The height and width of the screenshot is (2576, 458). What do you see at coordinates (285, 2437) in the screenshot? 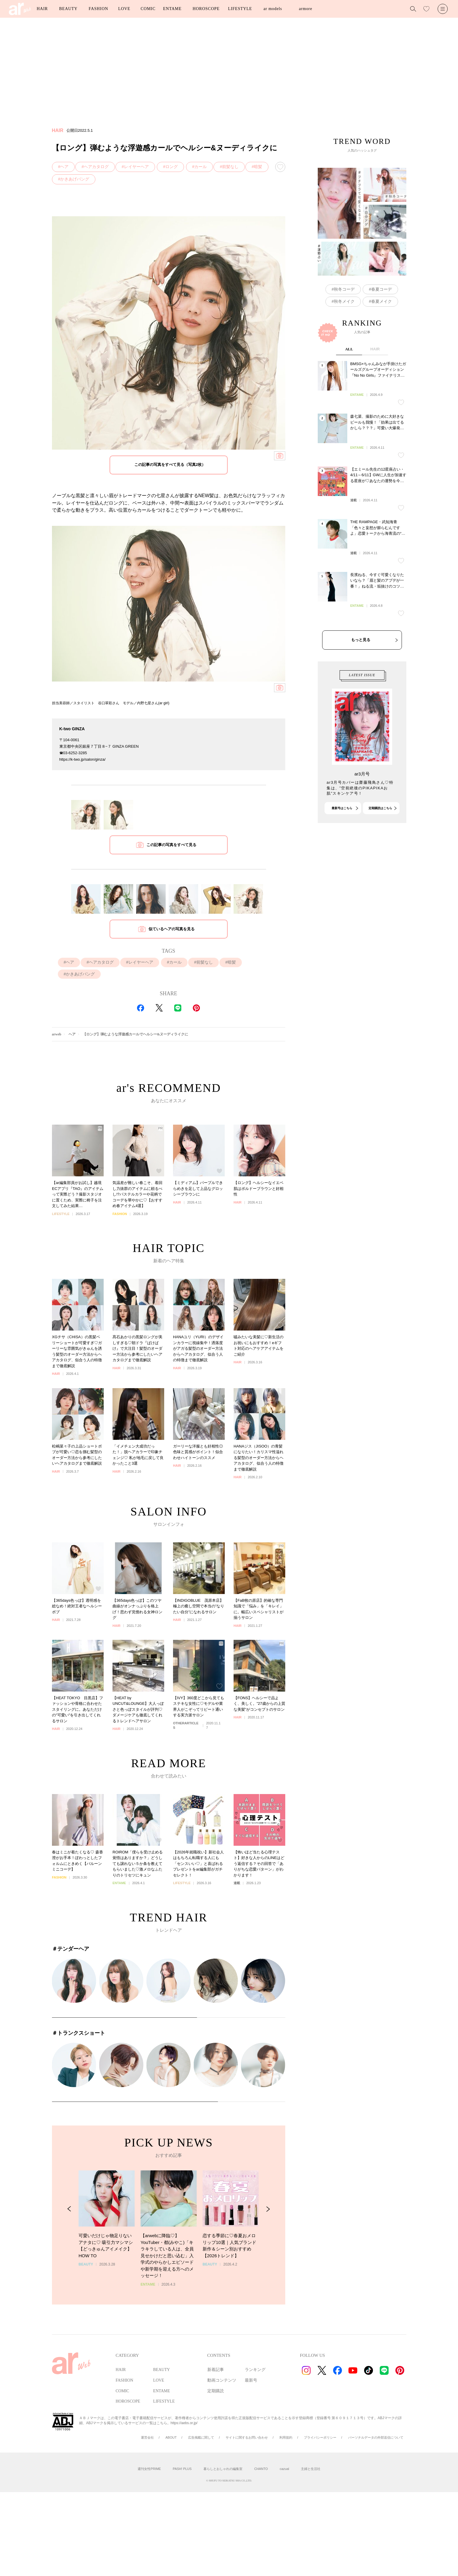
I see `利用規約` at bounding box center [285, 2437].